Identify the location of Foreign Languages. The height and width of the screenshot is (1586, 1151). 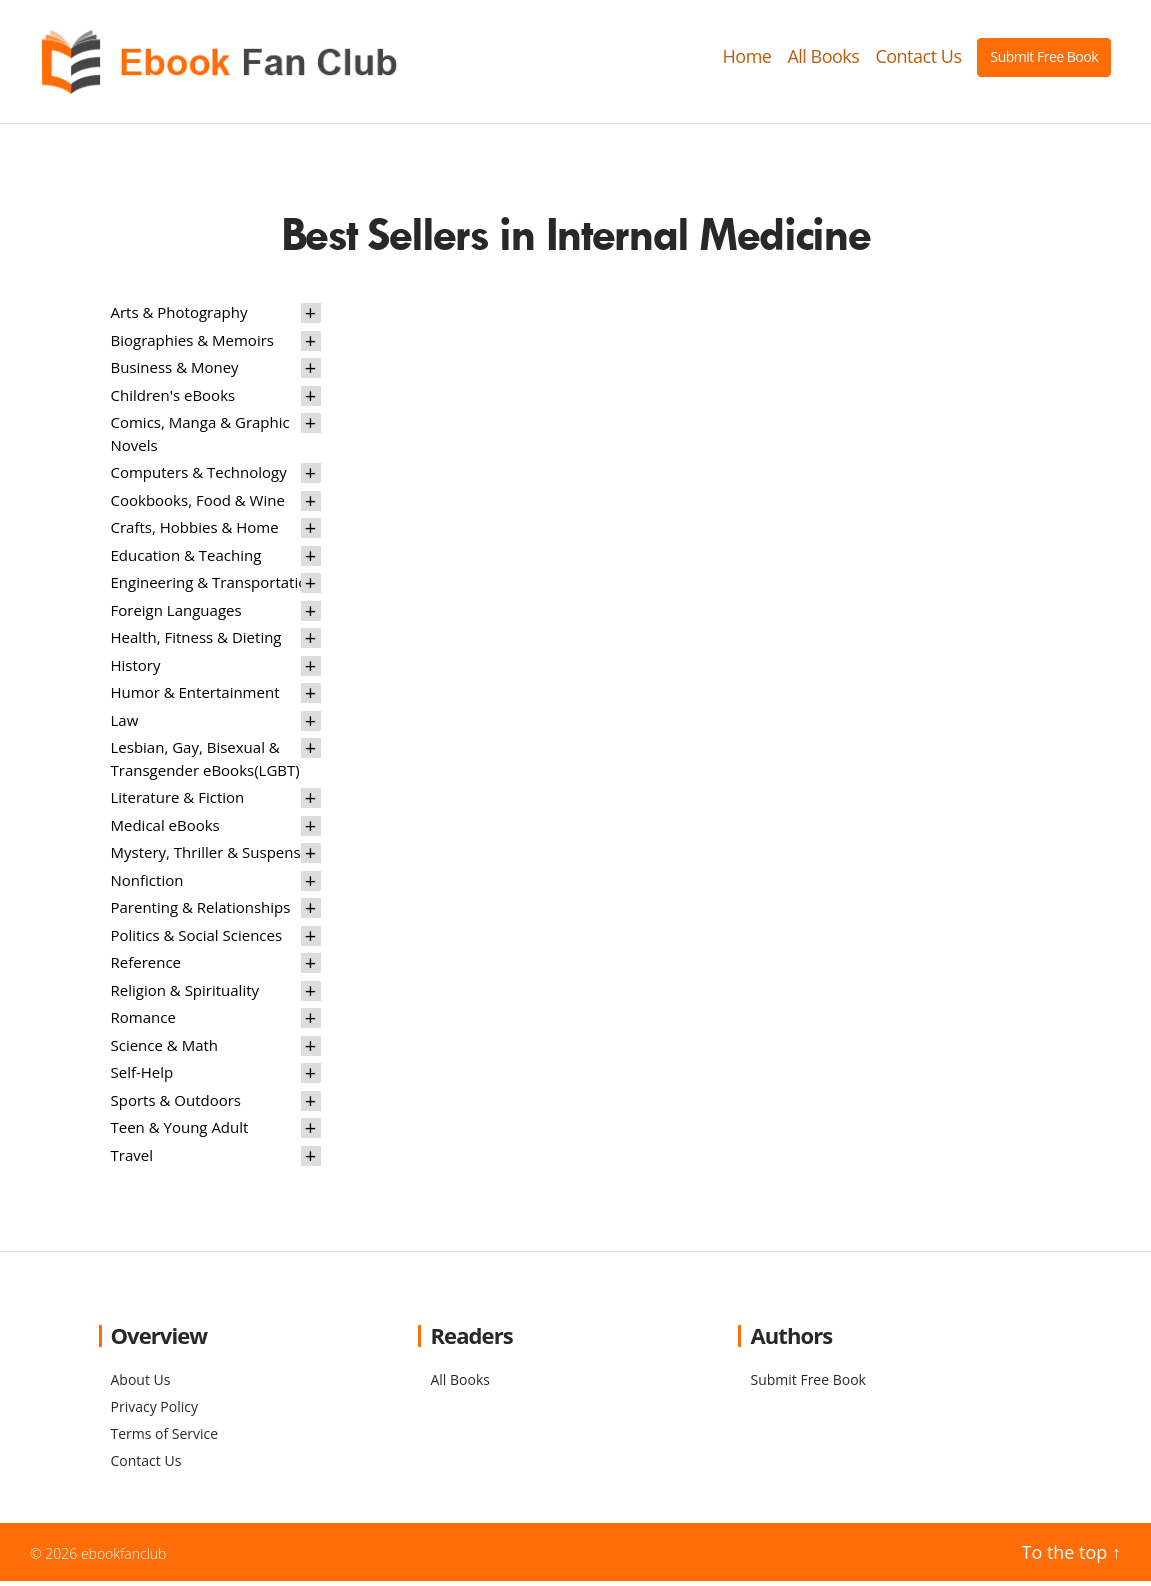
(176, 614).